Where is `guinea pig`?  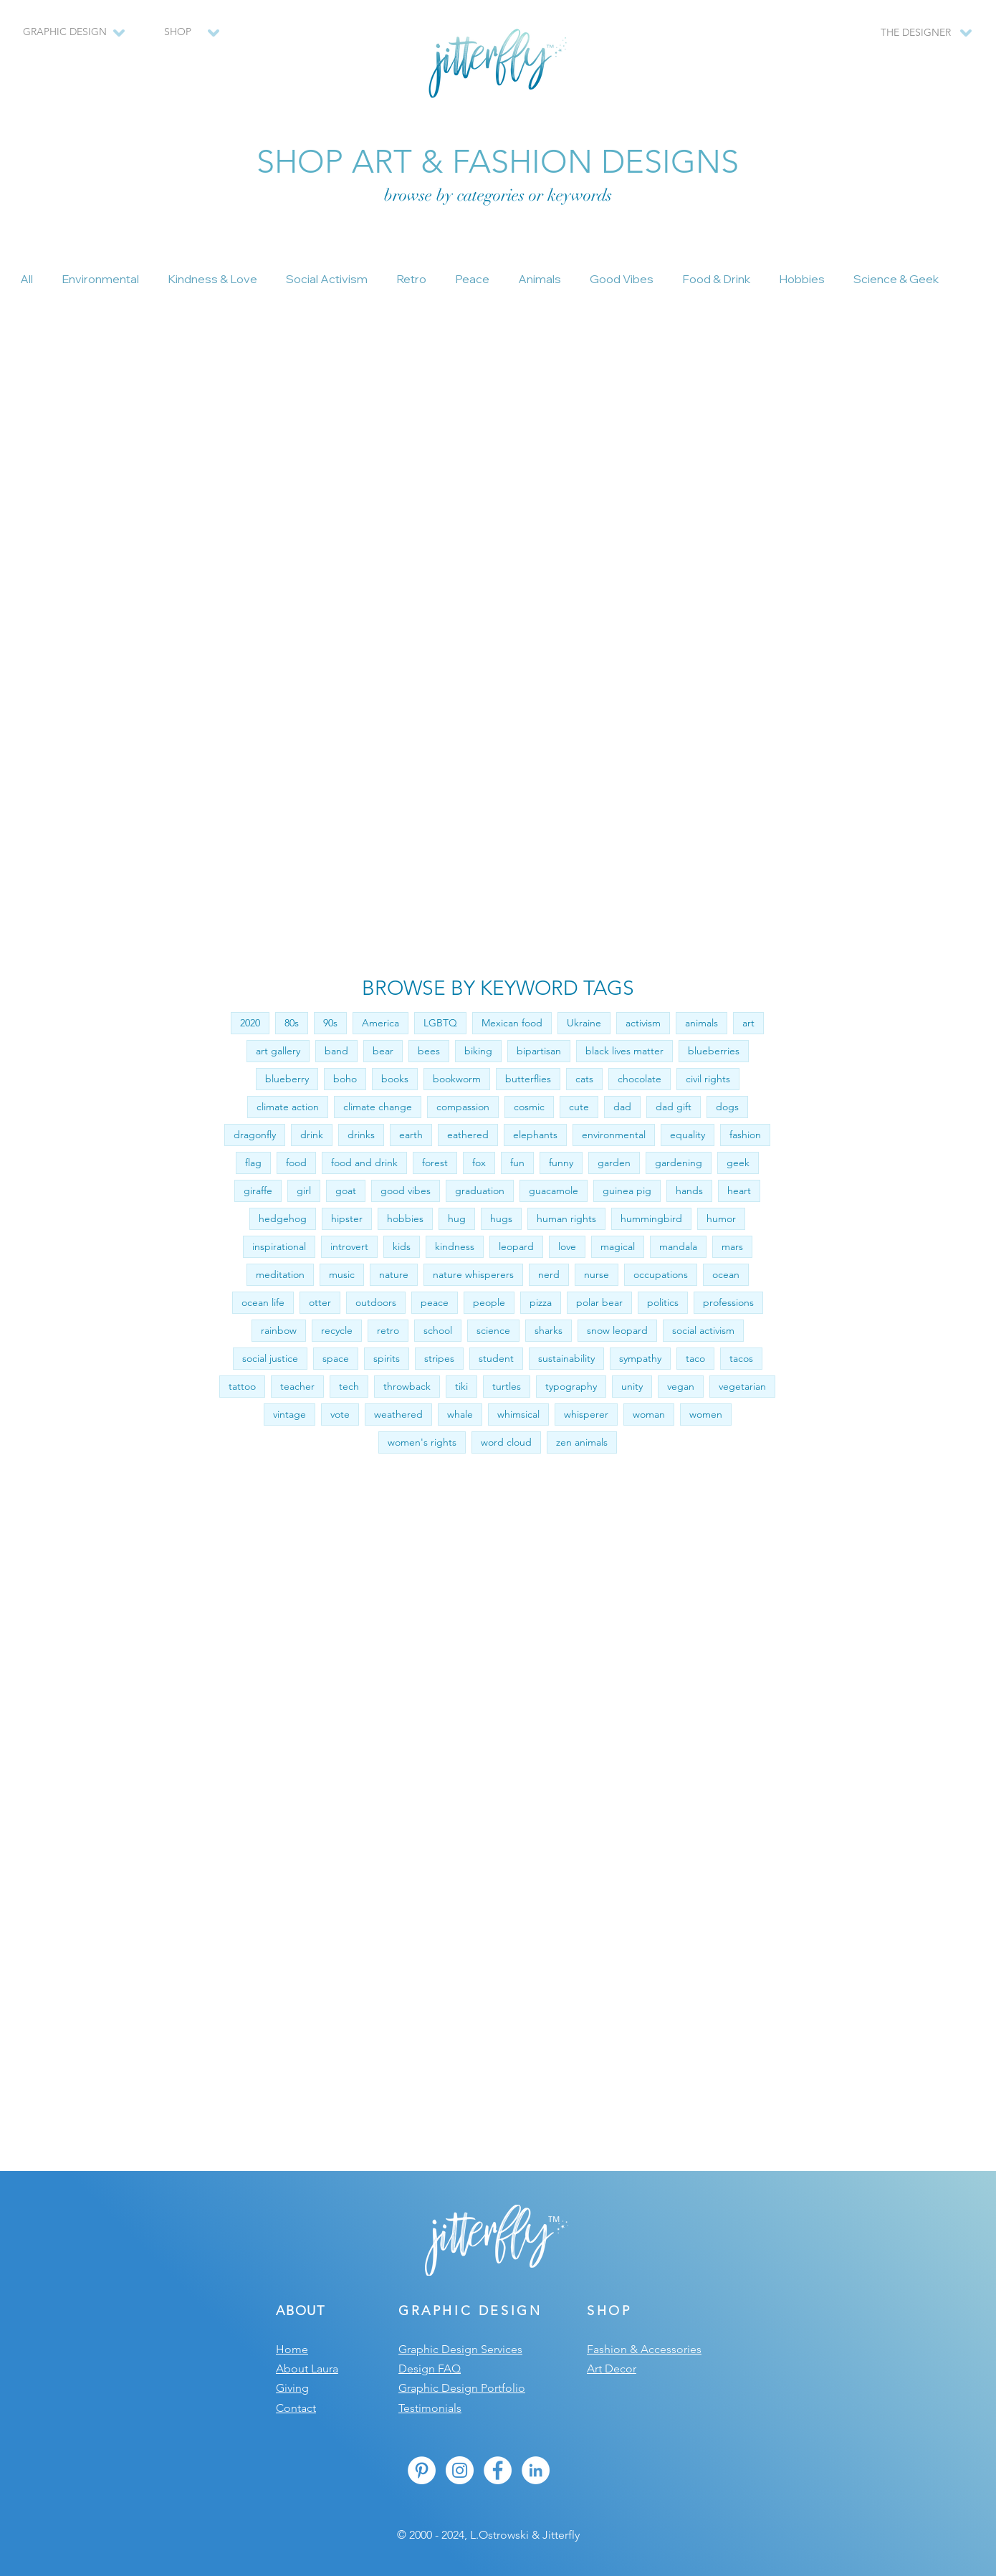 guinea pig is located at coordinates (627, 1190).